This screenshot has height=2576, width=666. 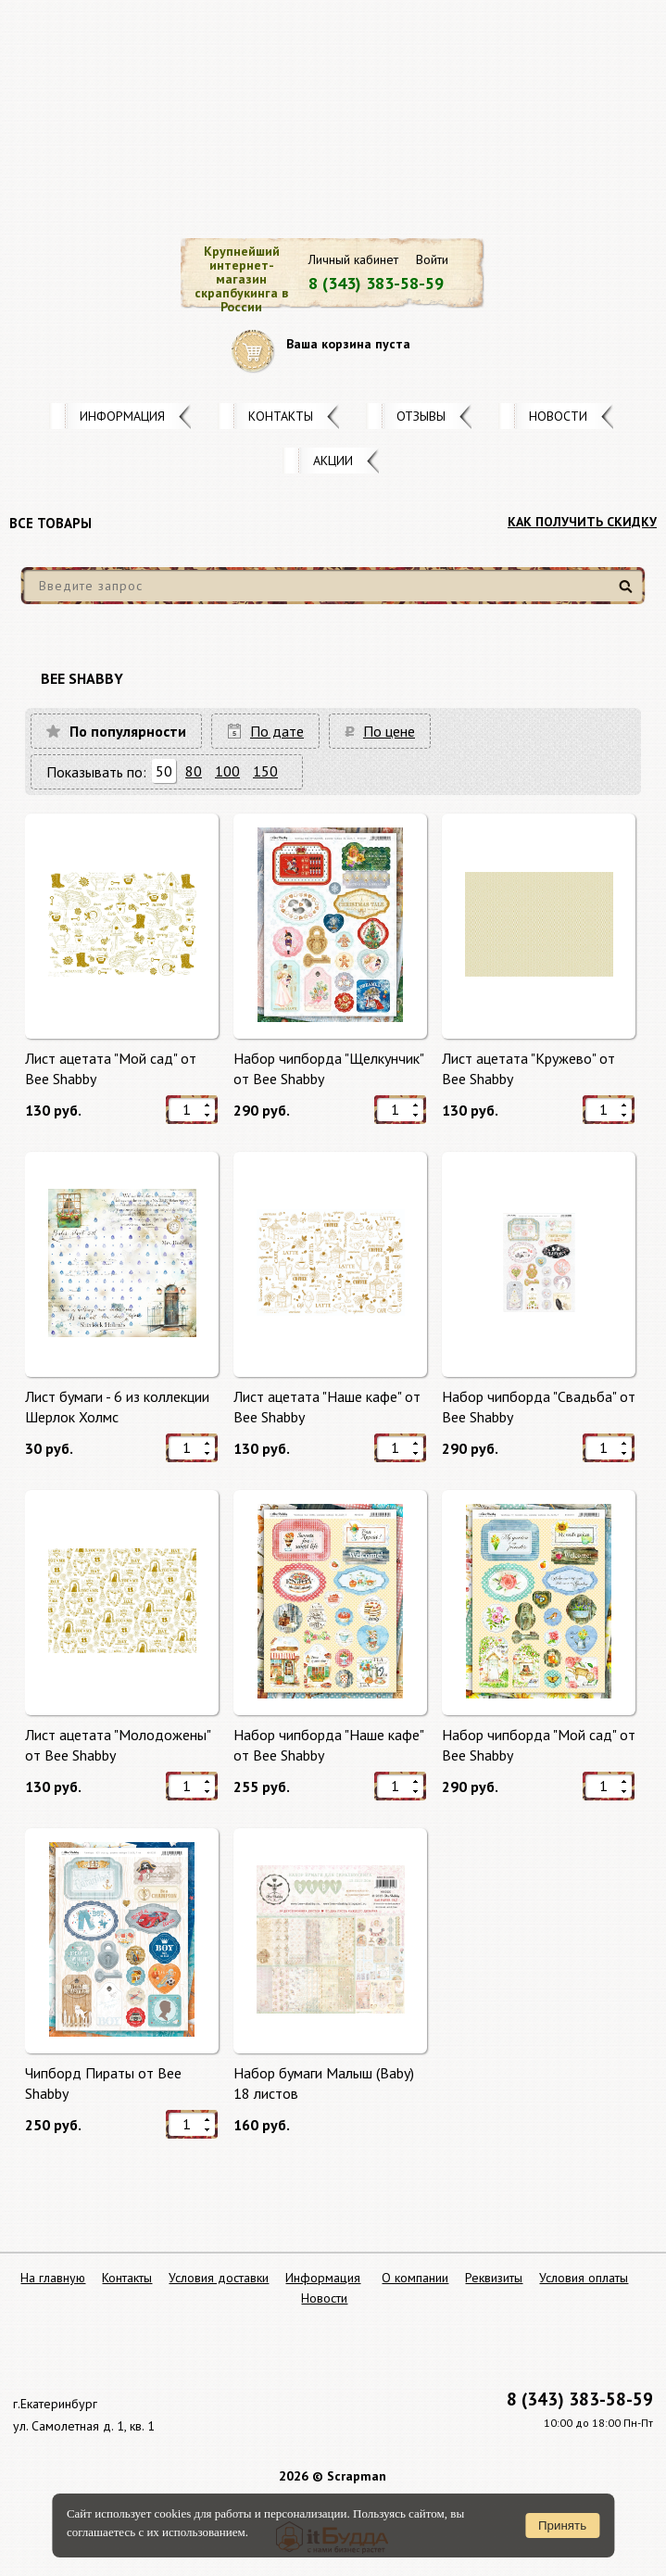 What do you see at coordinates (538, 1744) in the screenshot?
I see `Набор чипборда "Мой сад" от Bee Shabby` at bounding box center [538, 1744].